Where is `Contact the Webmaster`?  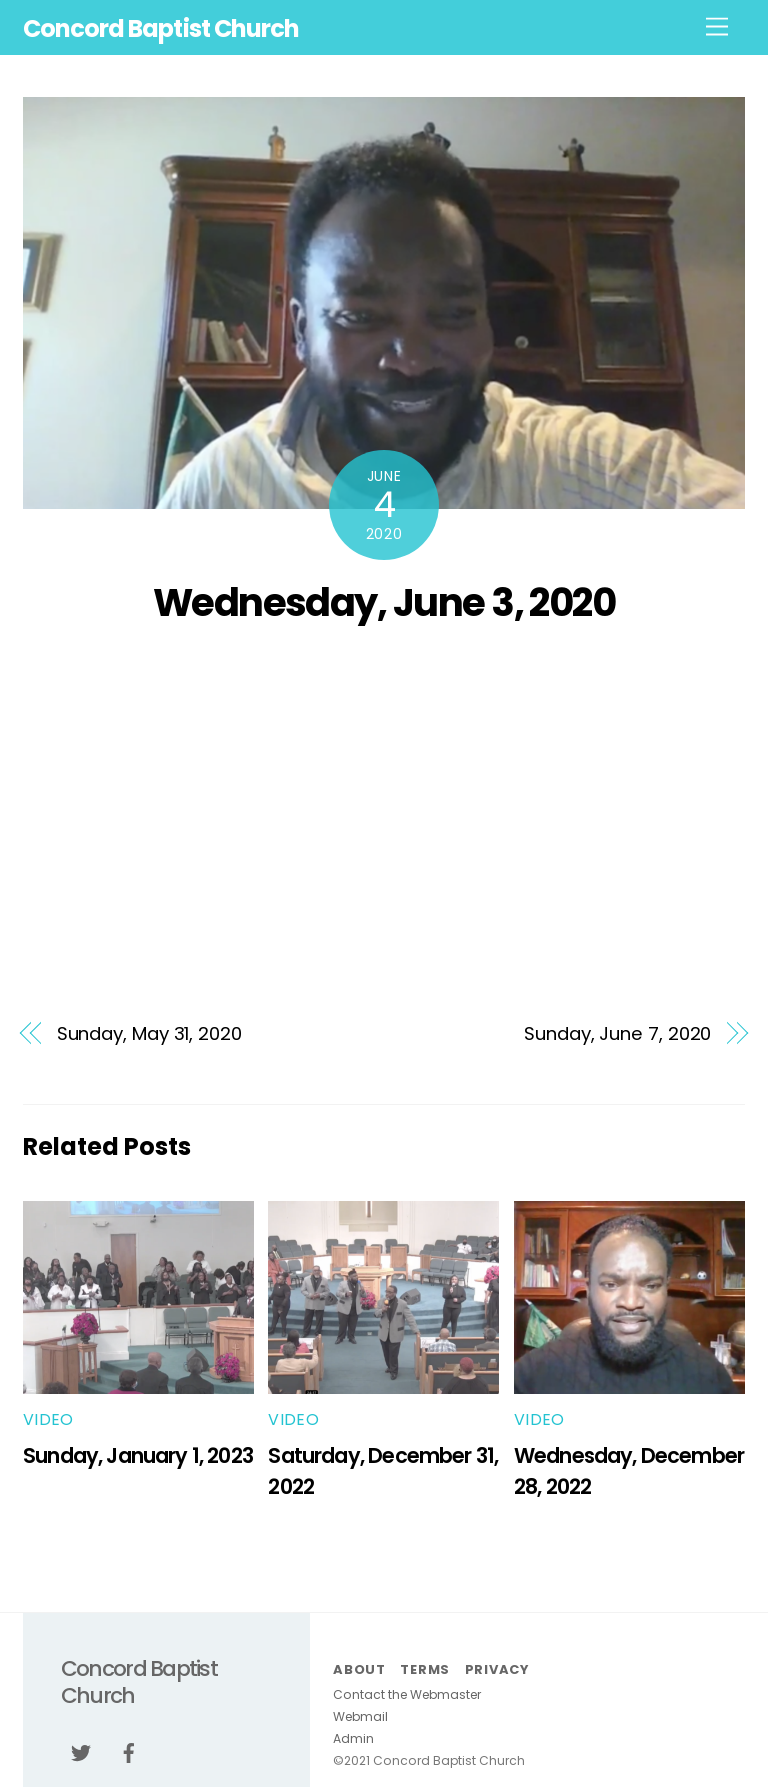 Contact the Webmaster is located at coordinates (407, 1694).